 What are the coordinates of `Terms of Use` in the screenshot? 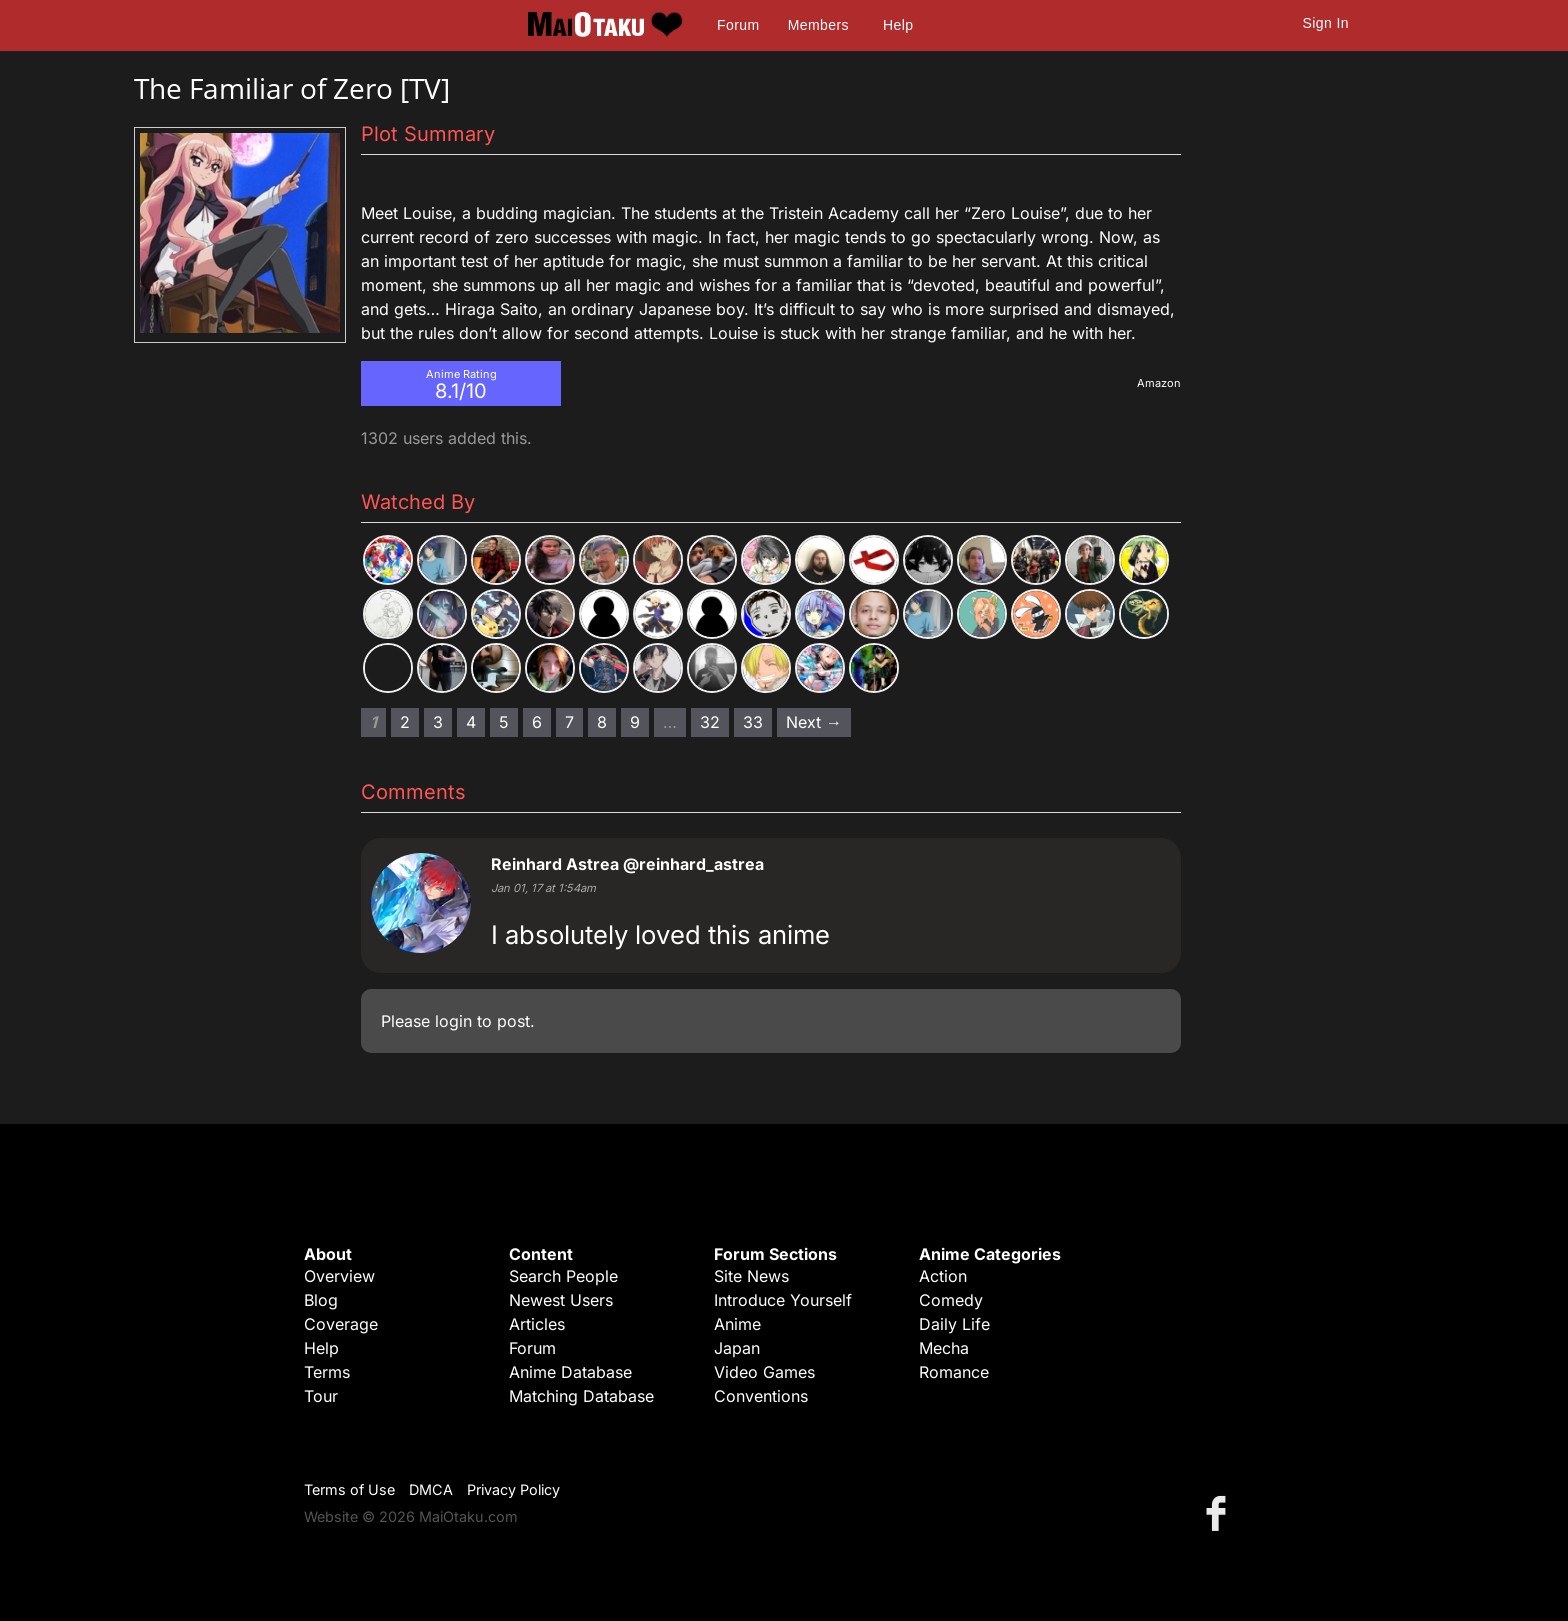 It's located at (349, 1489).